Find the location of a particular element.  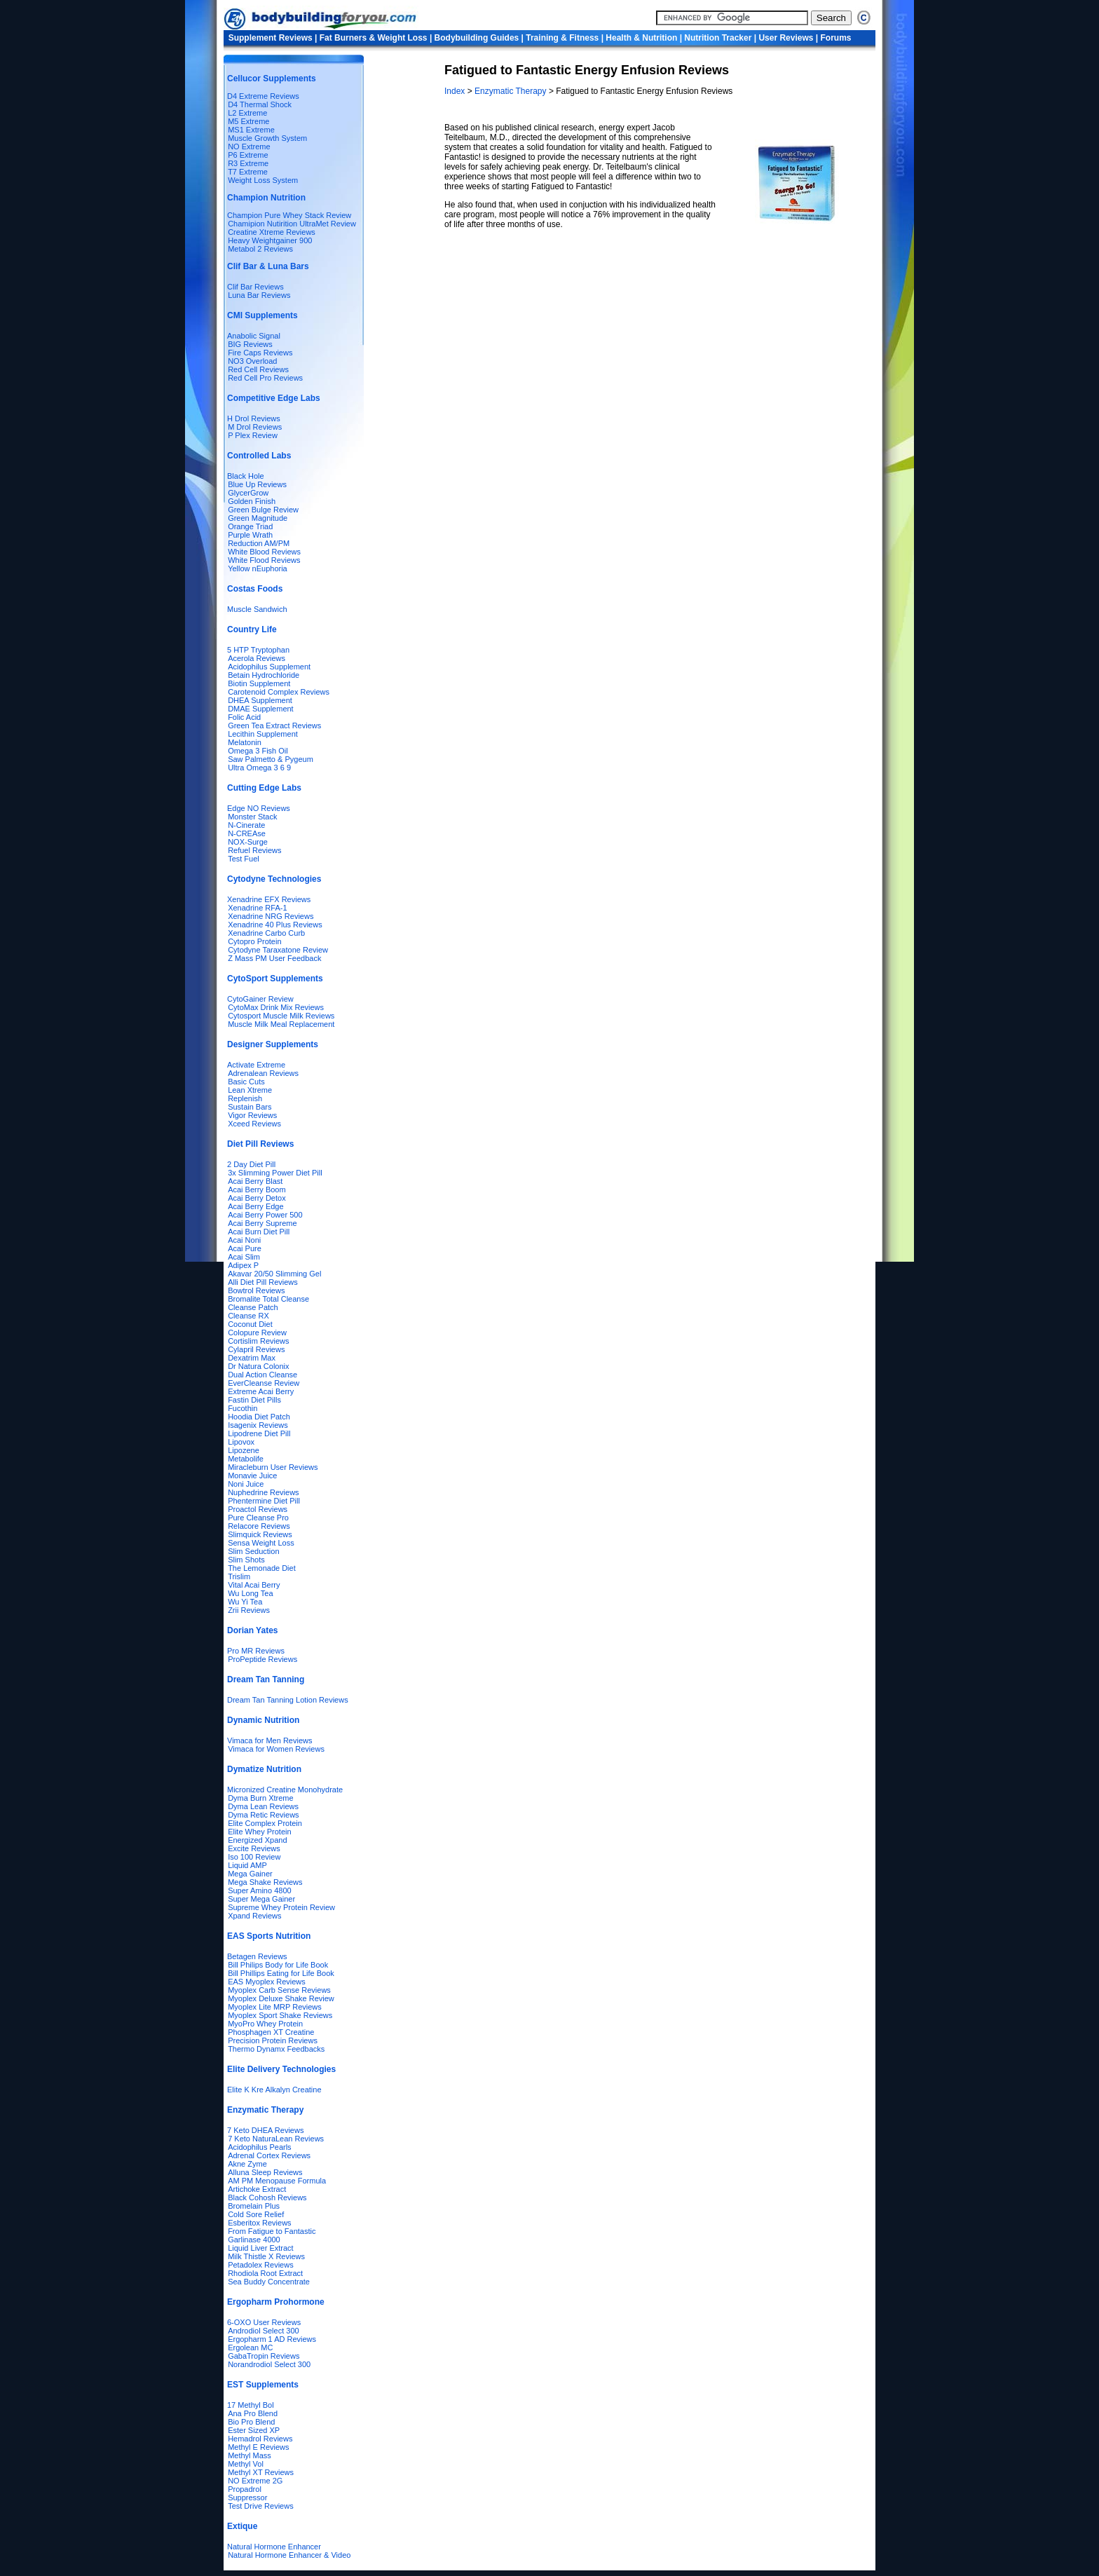

Bill Phillips Eating for Life Book is located at coordinates (281, 1973).